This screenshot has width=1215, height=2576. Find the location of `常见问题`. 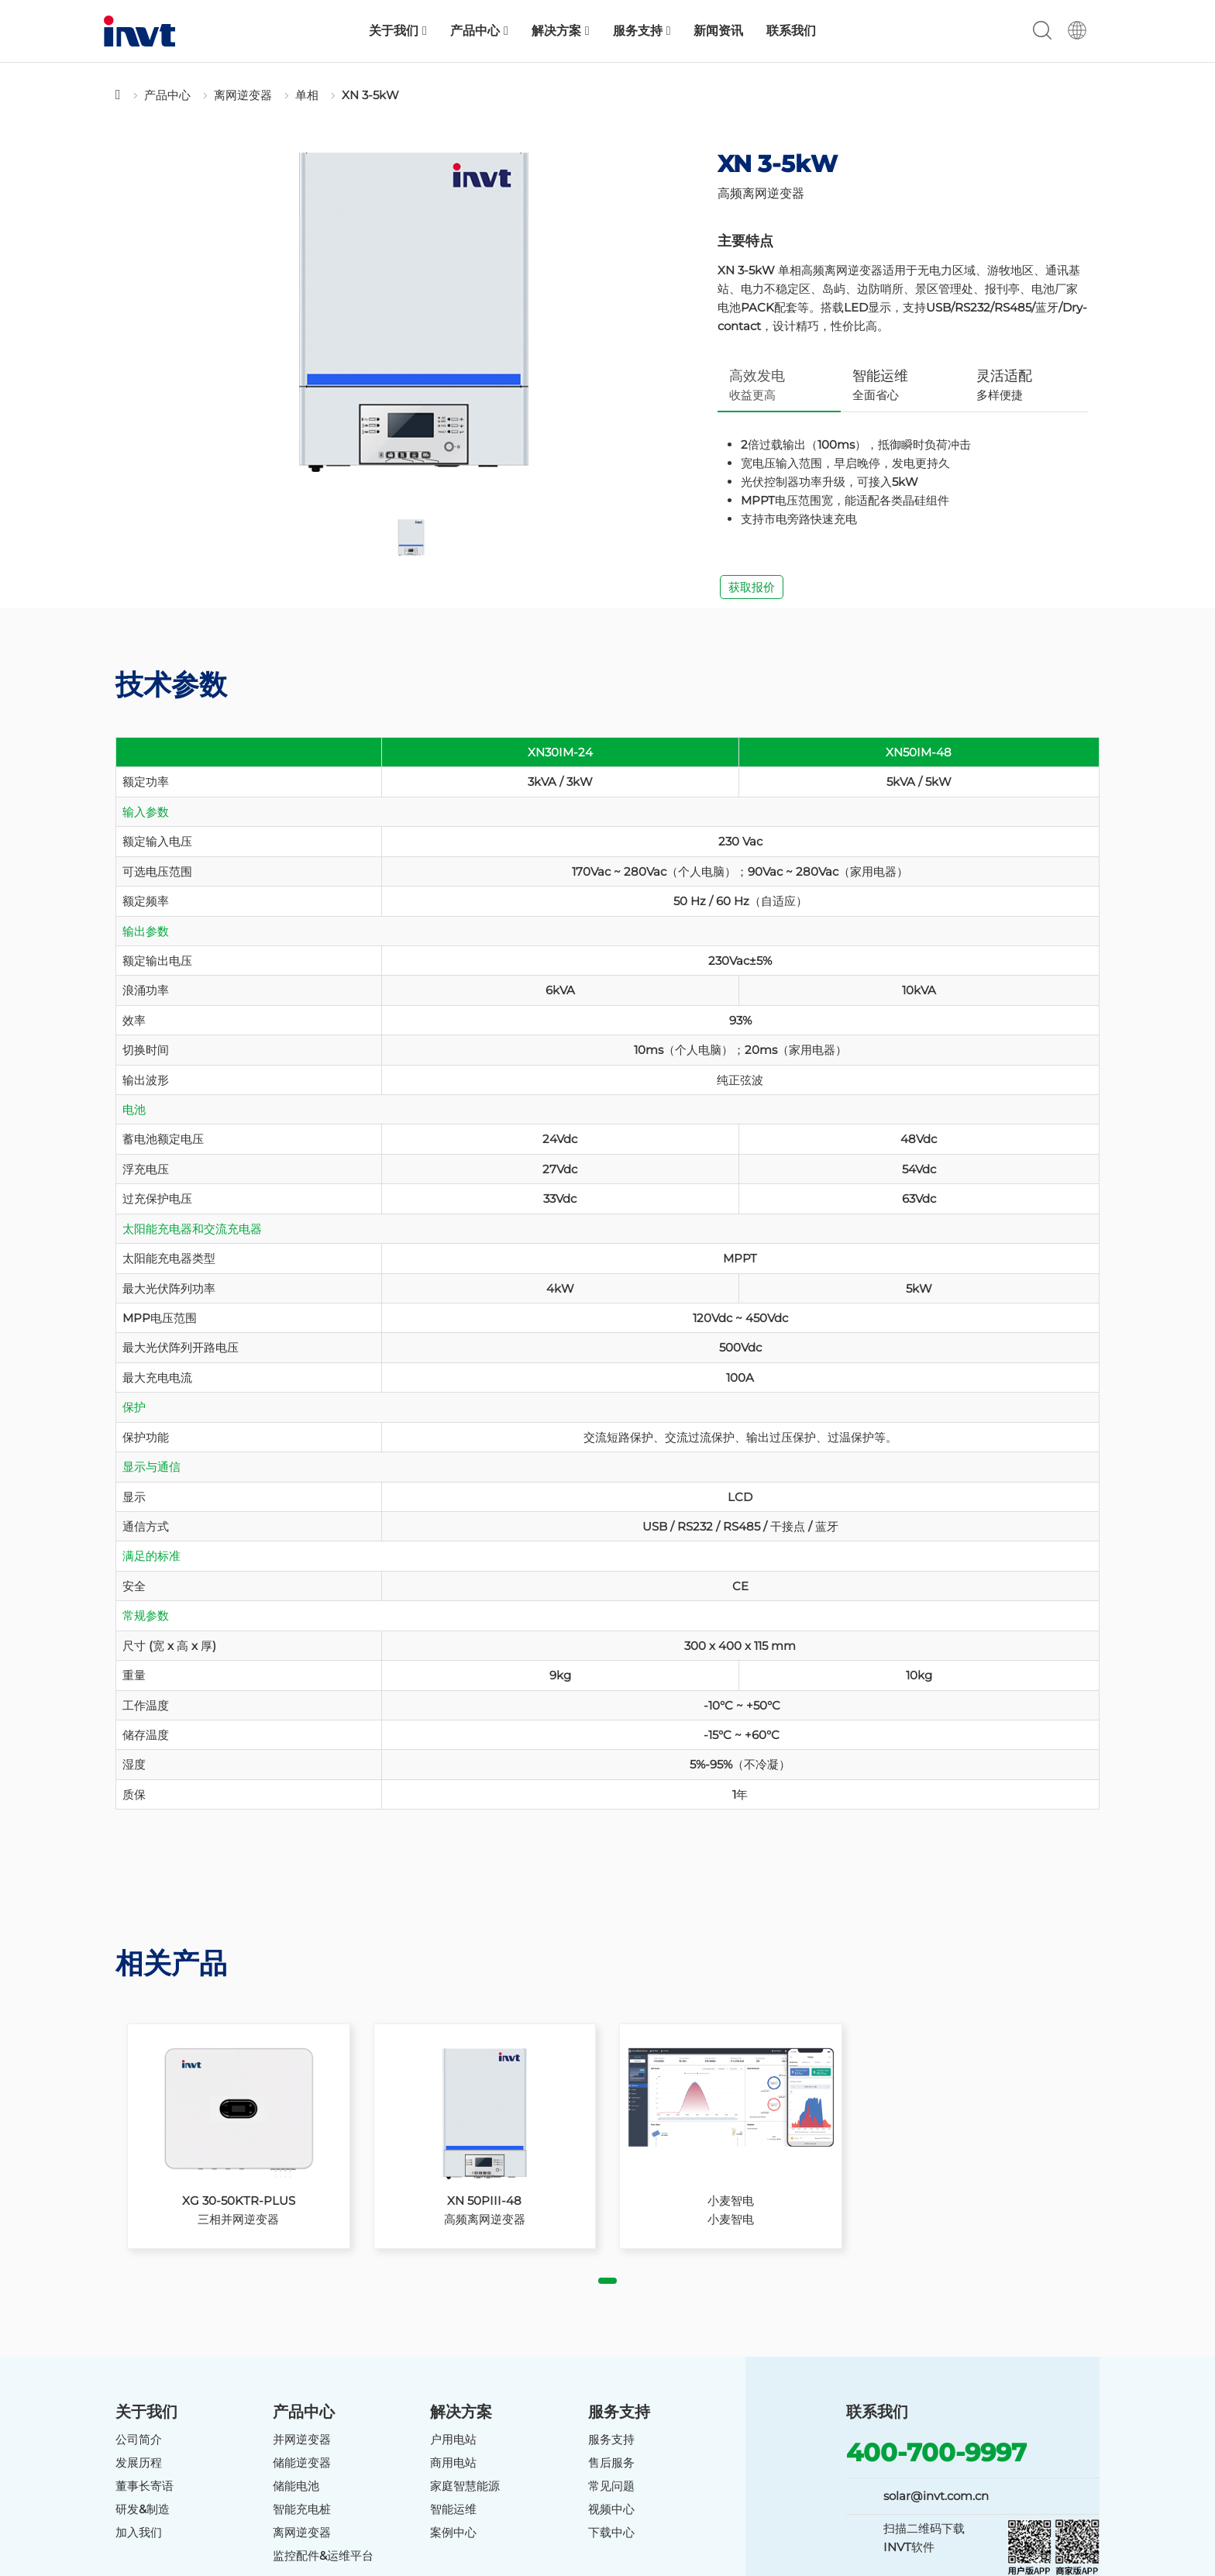

常见问题 is located at coordinates (611, 2485).